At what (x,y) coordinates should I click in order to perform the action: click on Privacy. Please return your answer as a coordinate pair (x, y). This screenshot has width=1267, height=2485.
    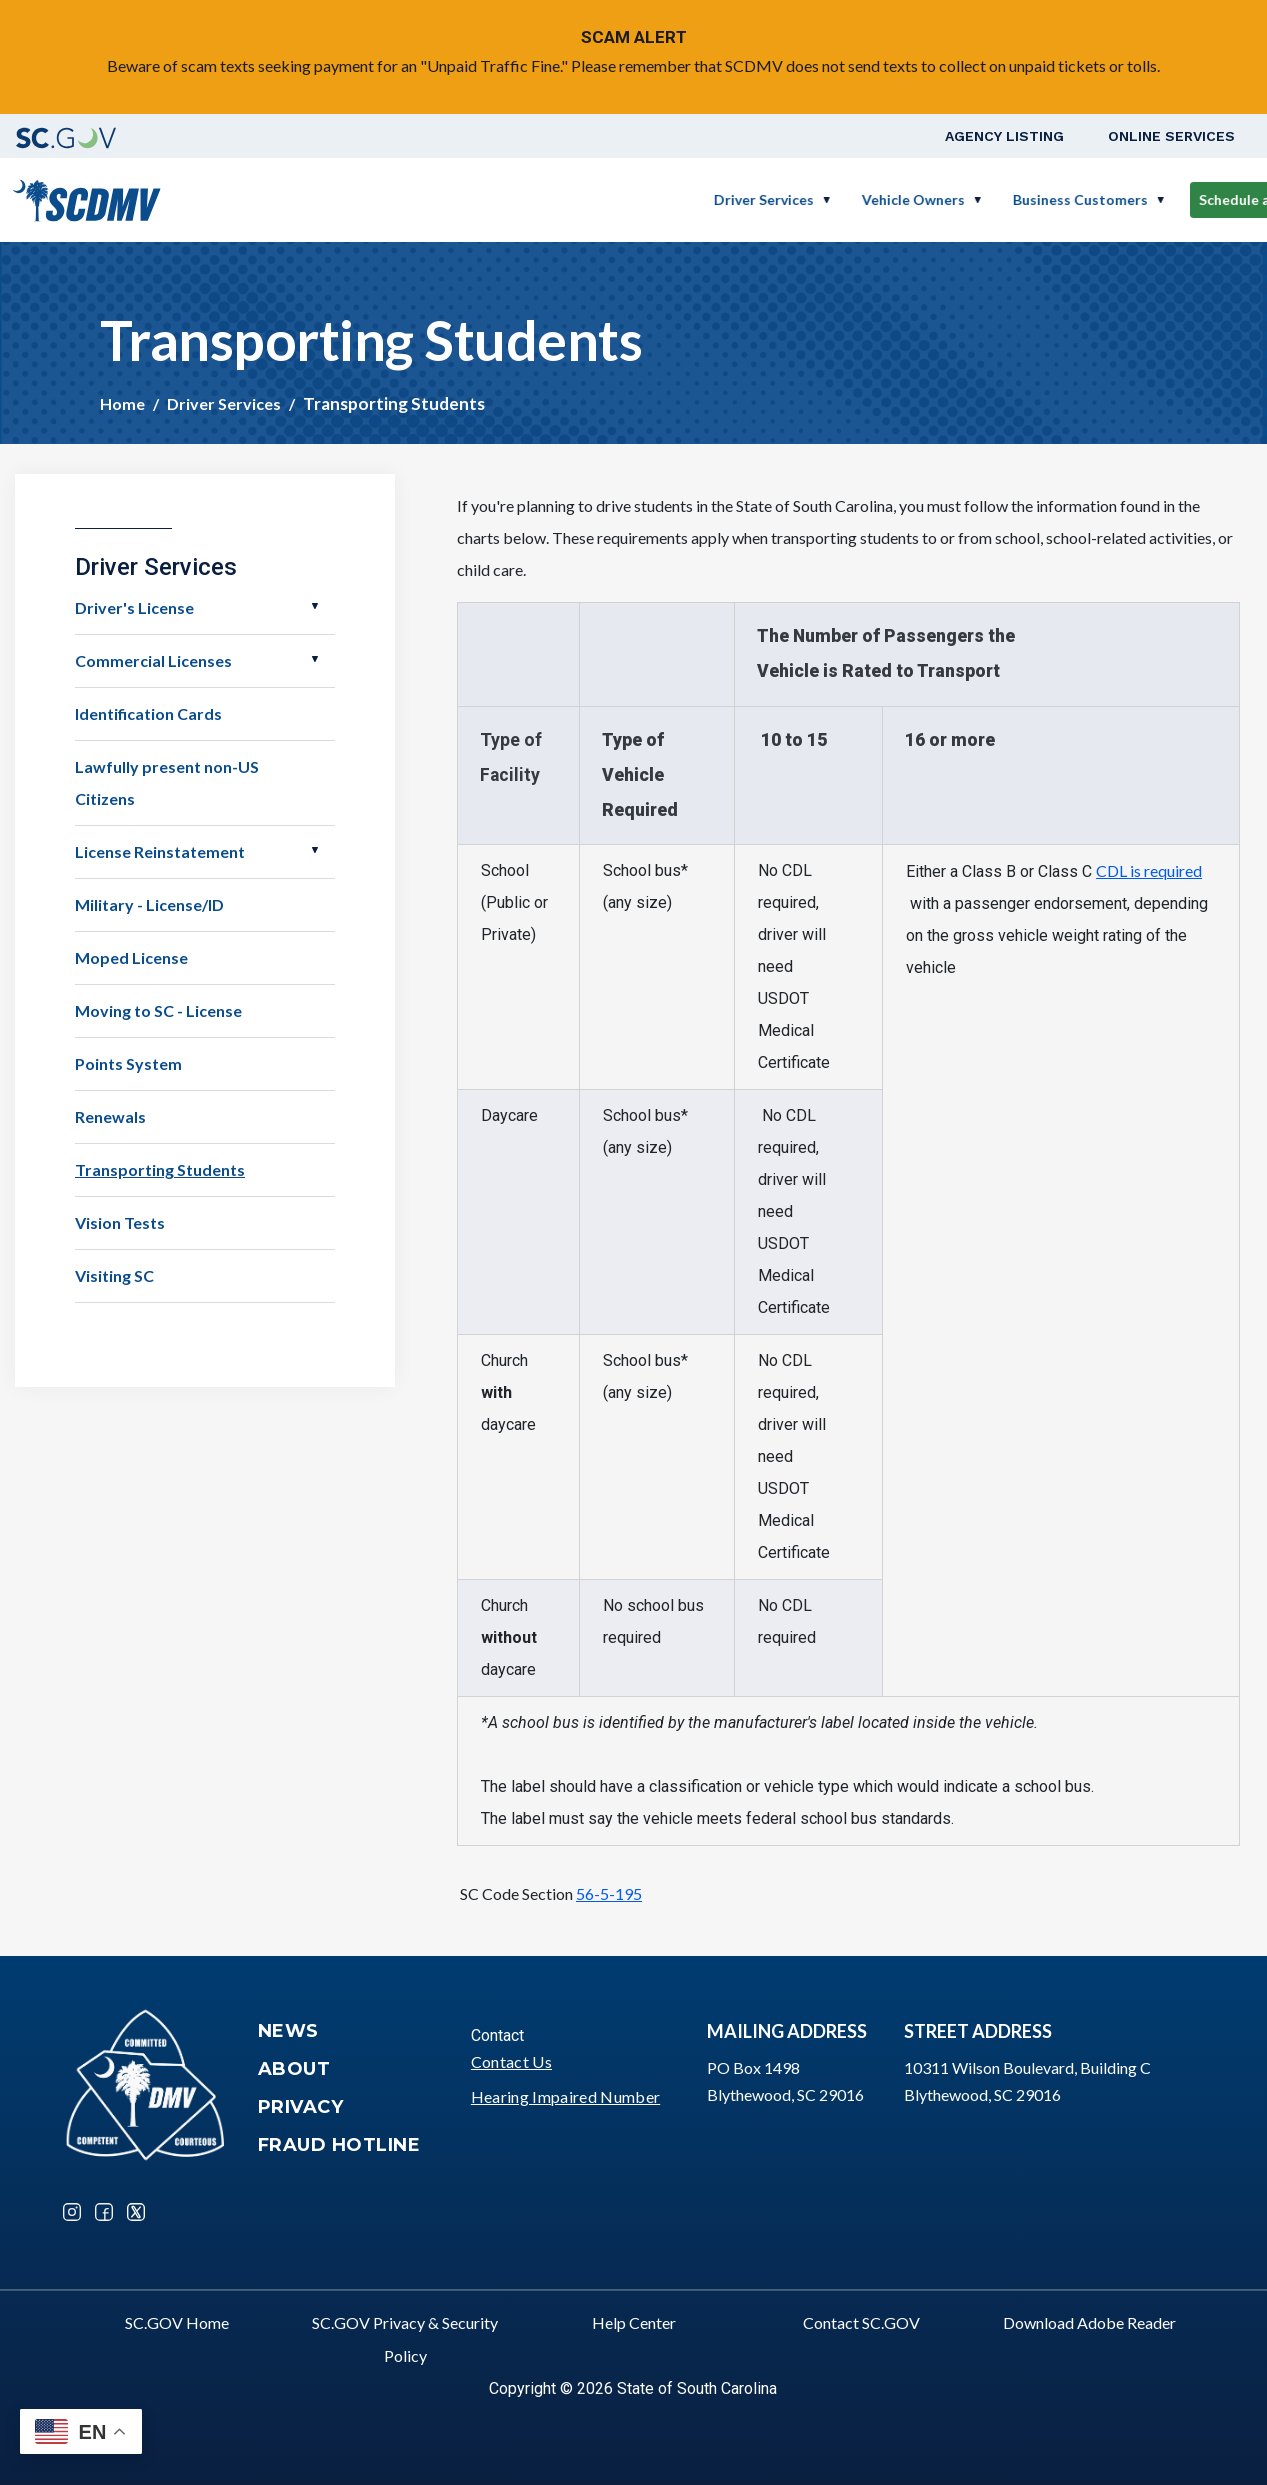
    Looking at the image, I should click on (301, 2107).